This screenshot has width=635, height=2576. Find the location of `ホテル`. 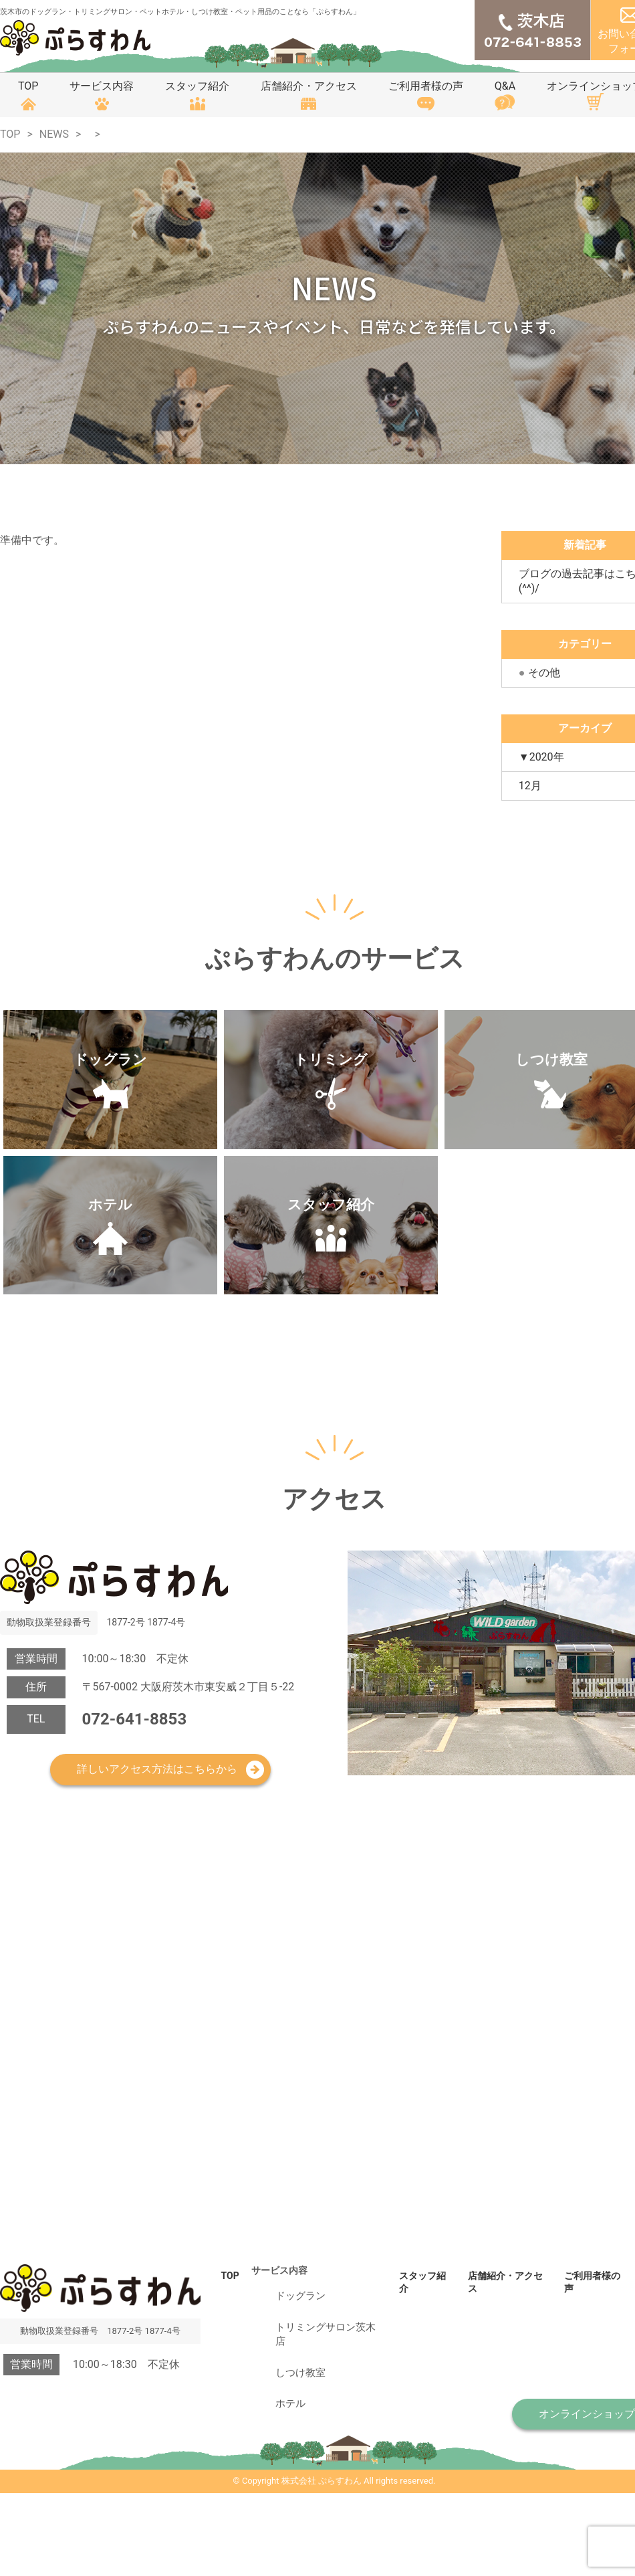

ホテル is located at coordinates (272, 2483).